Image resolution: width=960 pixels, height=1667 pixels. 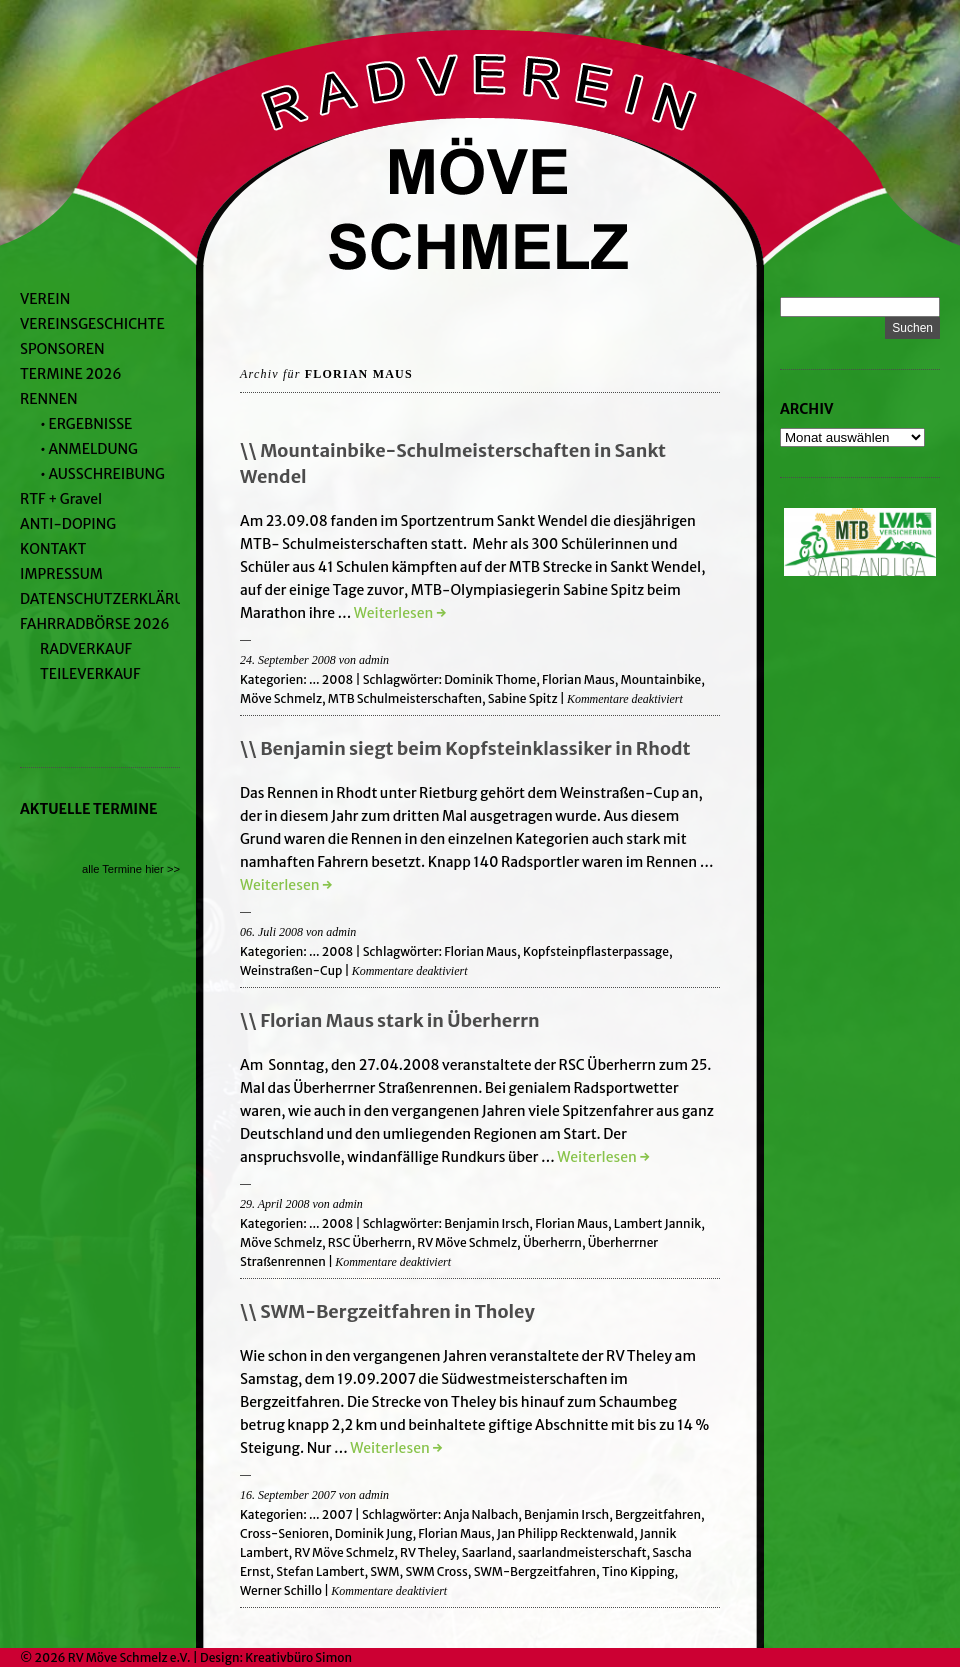 I want to click on SWM, so click(x=384, y=1571).